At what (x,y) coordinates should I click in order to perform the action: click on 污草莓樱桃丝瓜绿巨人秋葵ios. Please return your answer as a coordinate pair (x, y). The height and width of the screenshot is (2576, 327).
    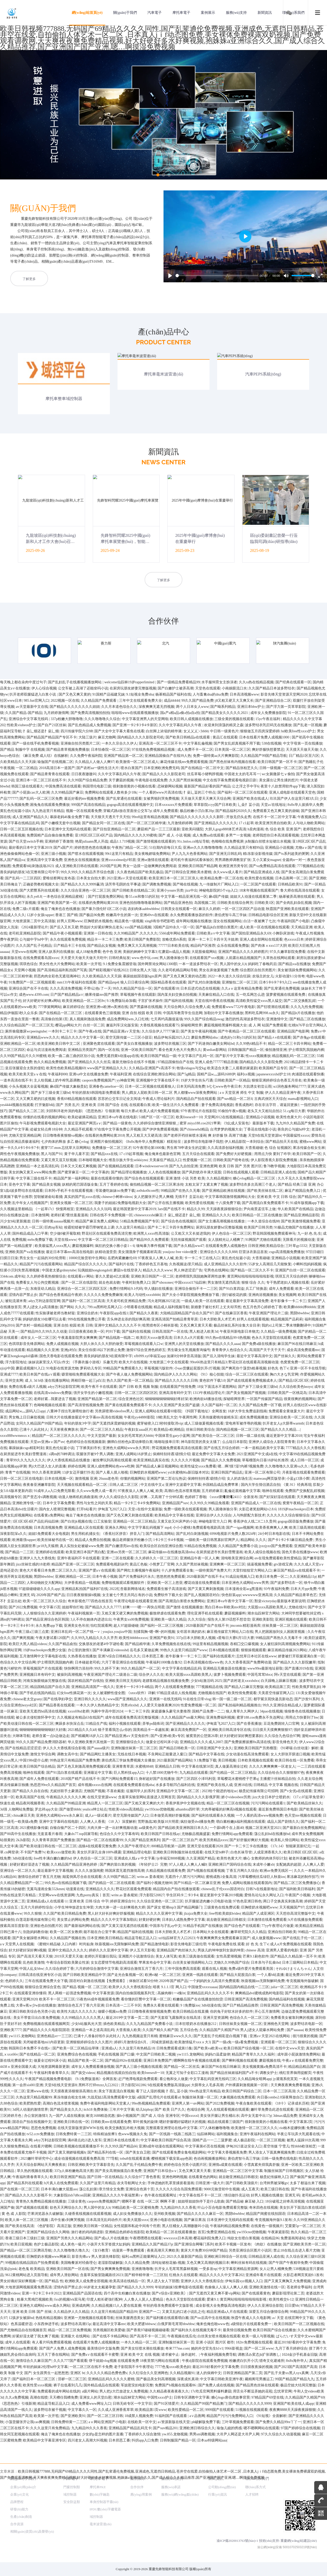
    Looking at the image, I should click on (261, 2009).